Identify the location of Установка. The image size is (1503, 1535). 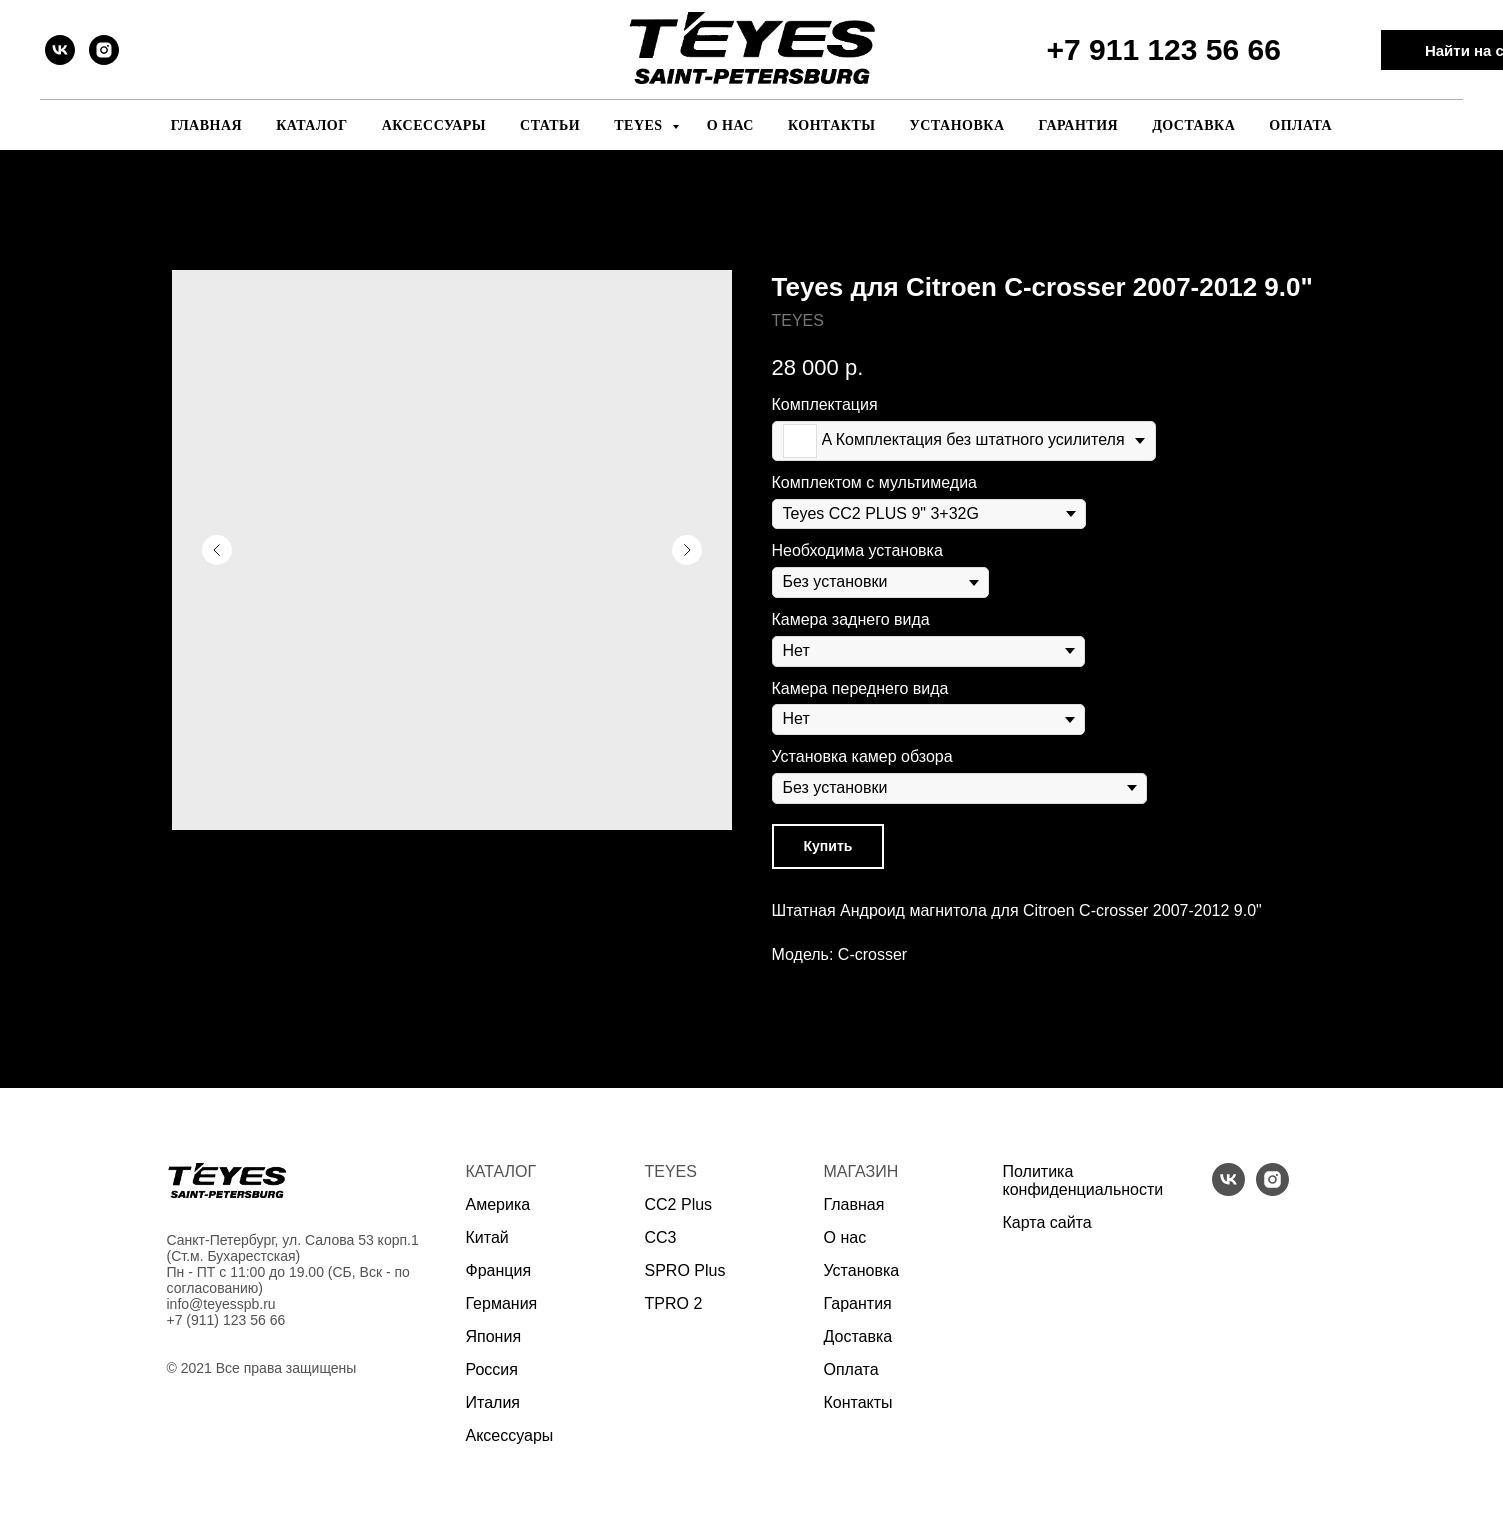
(957, 125).